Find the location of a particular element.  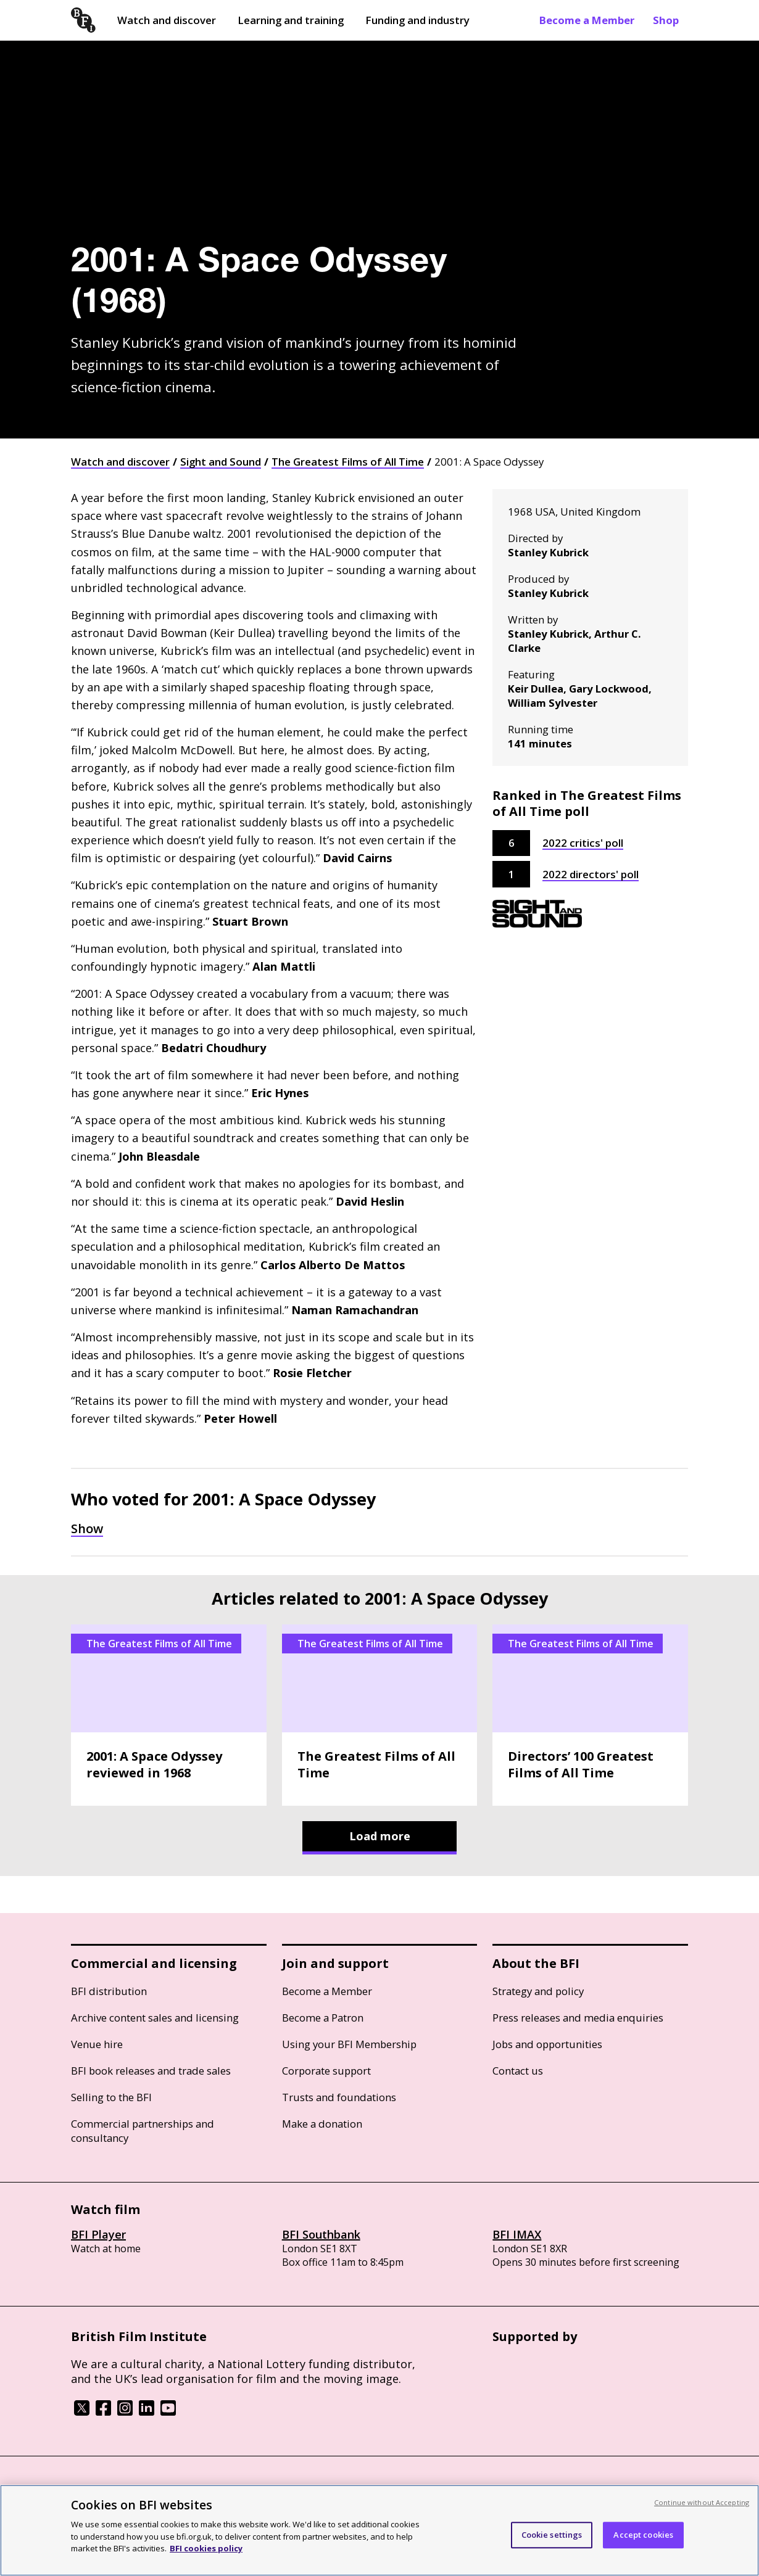

Corporate support is located at coordinates (326, 2071).